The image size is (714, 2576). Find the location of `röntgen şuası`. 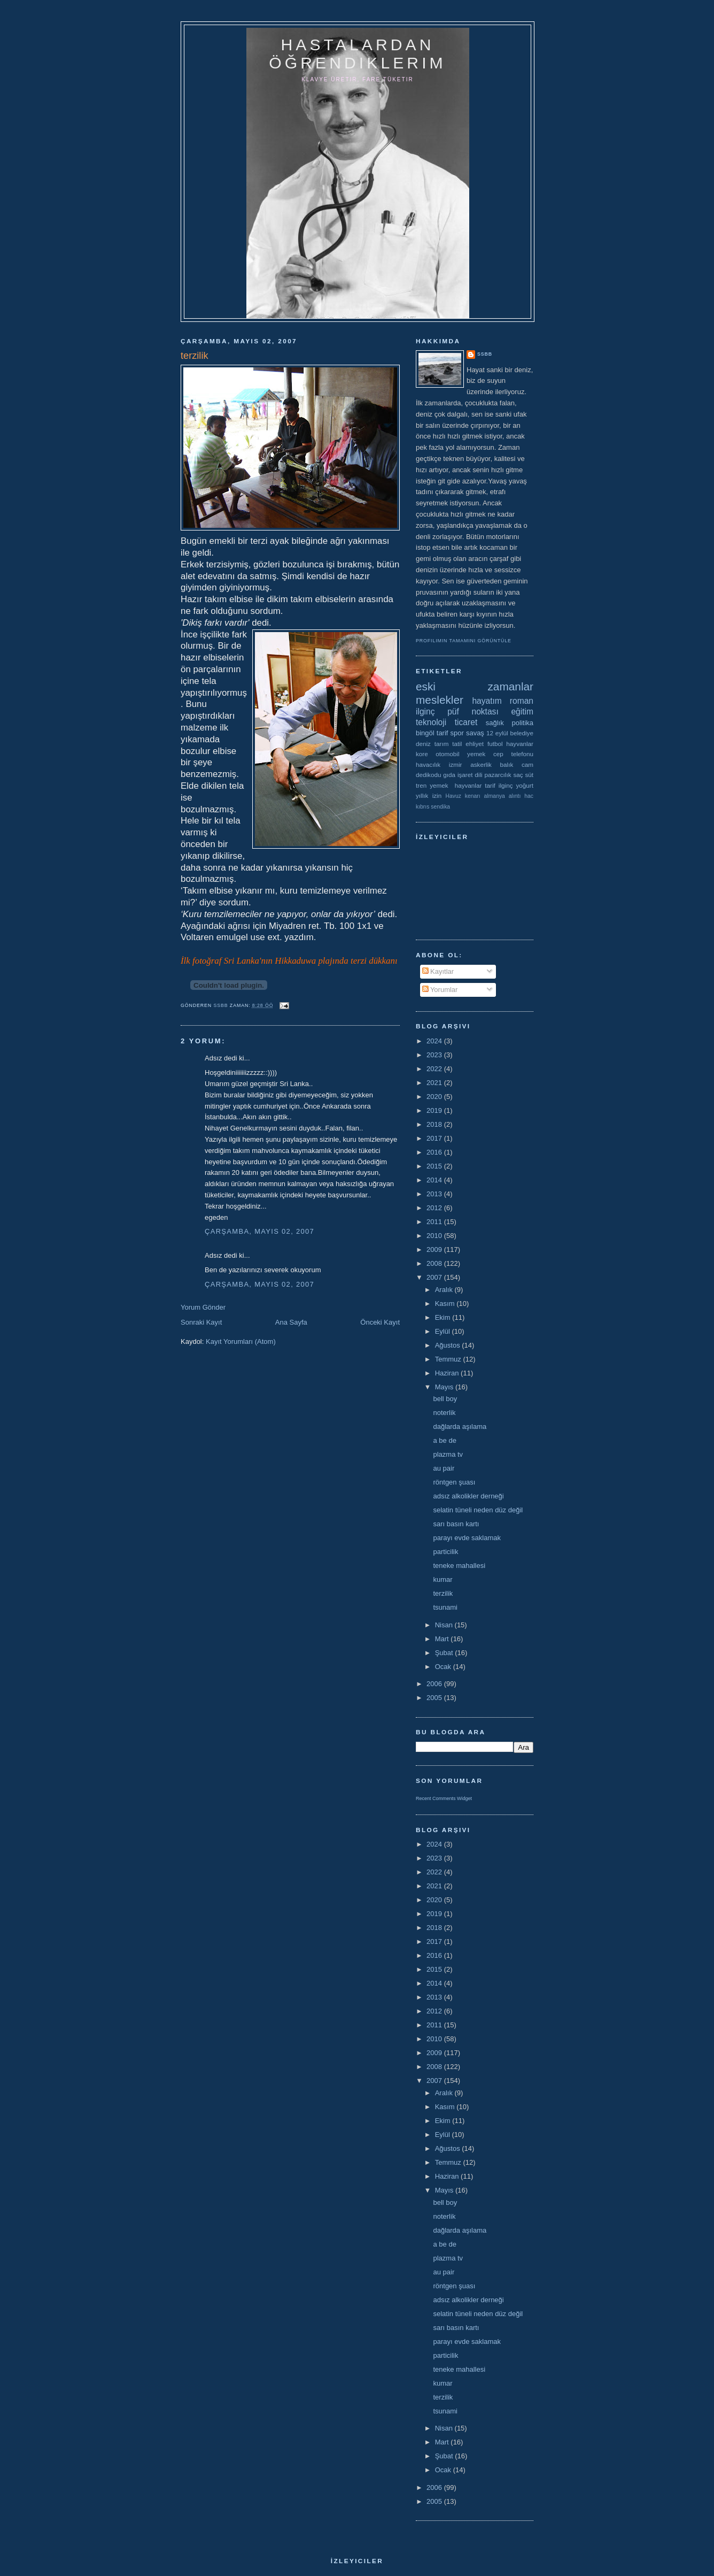

röntgen şuası is located at coordinates (454, 1482).